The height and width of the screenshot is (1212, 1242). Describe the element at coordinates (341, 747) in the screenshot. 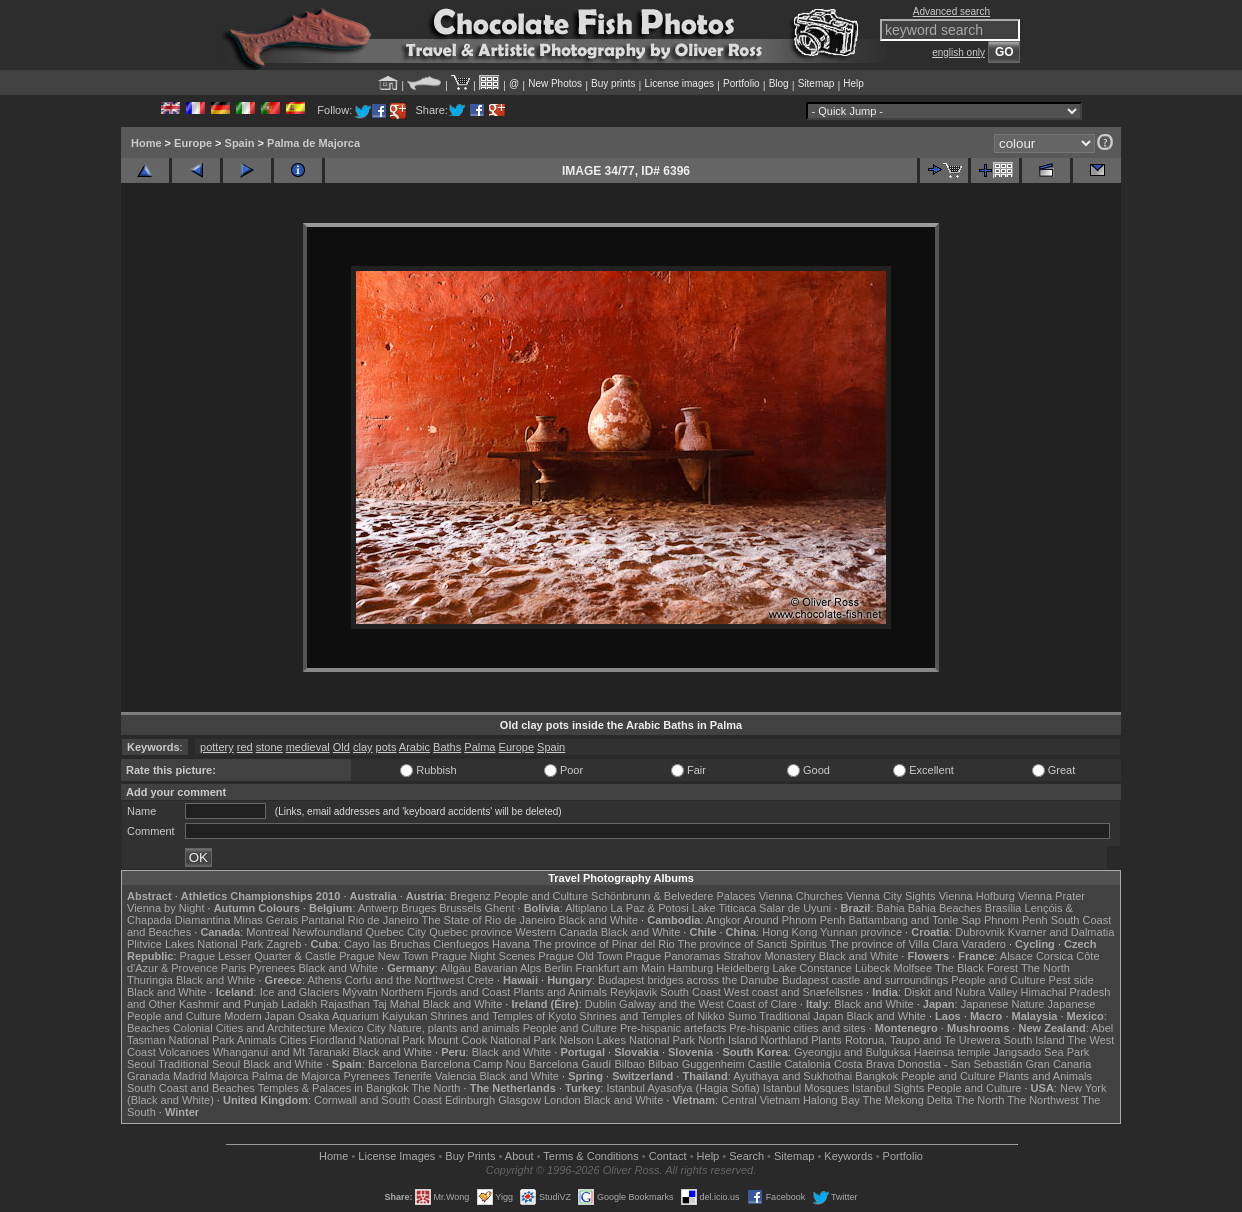

I see `Old` at that location.